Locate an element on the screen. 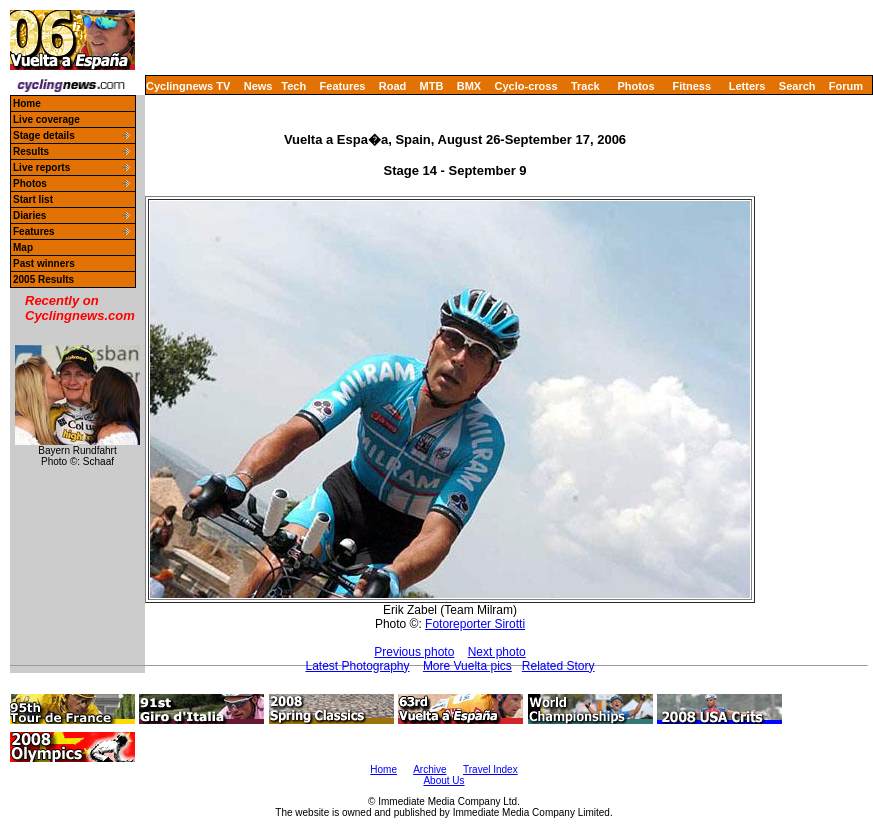  Diaries is located at coordinates (29, 215).